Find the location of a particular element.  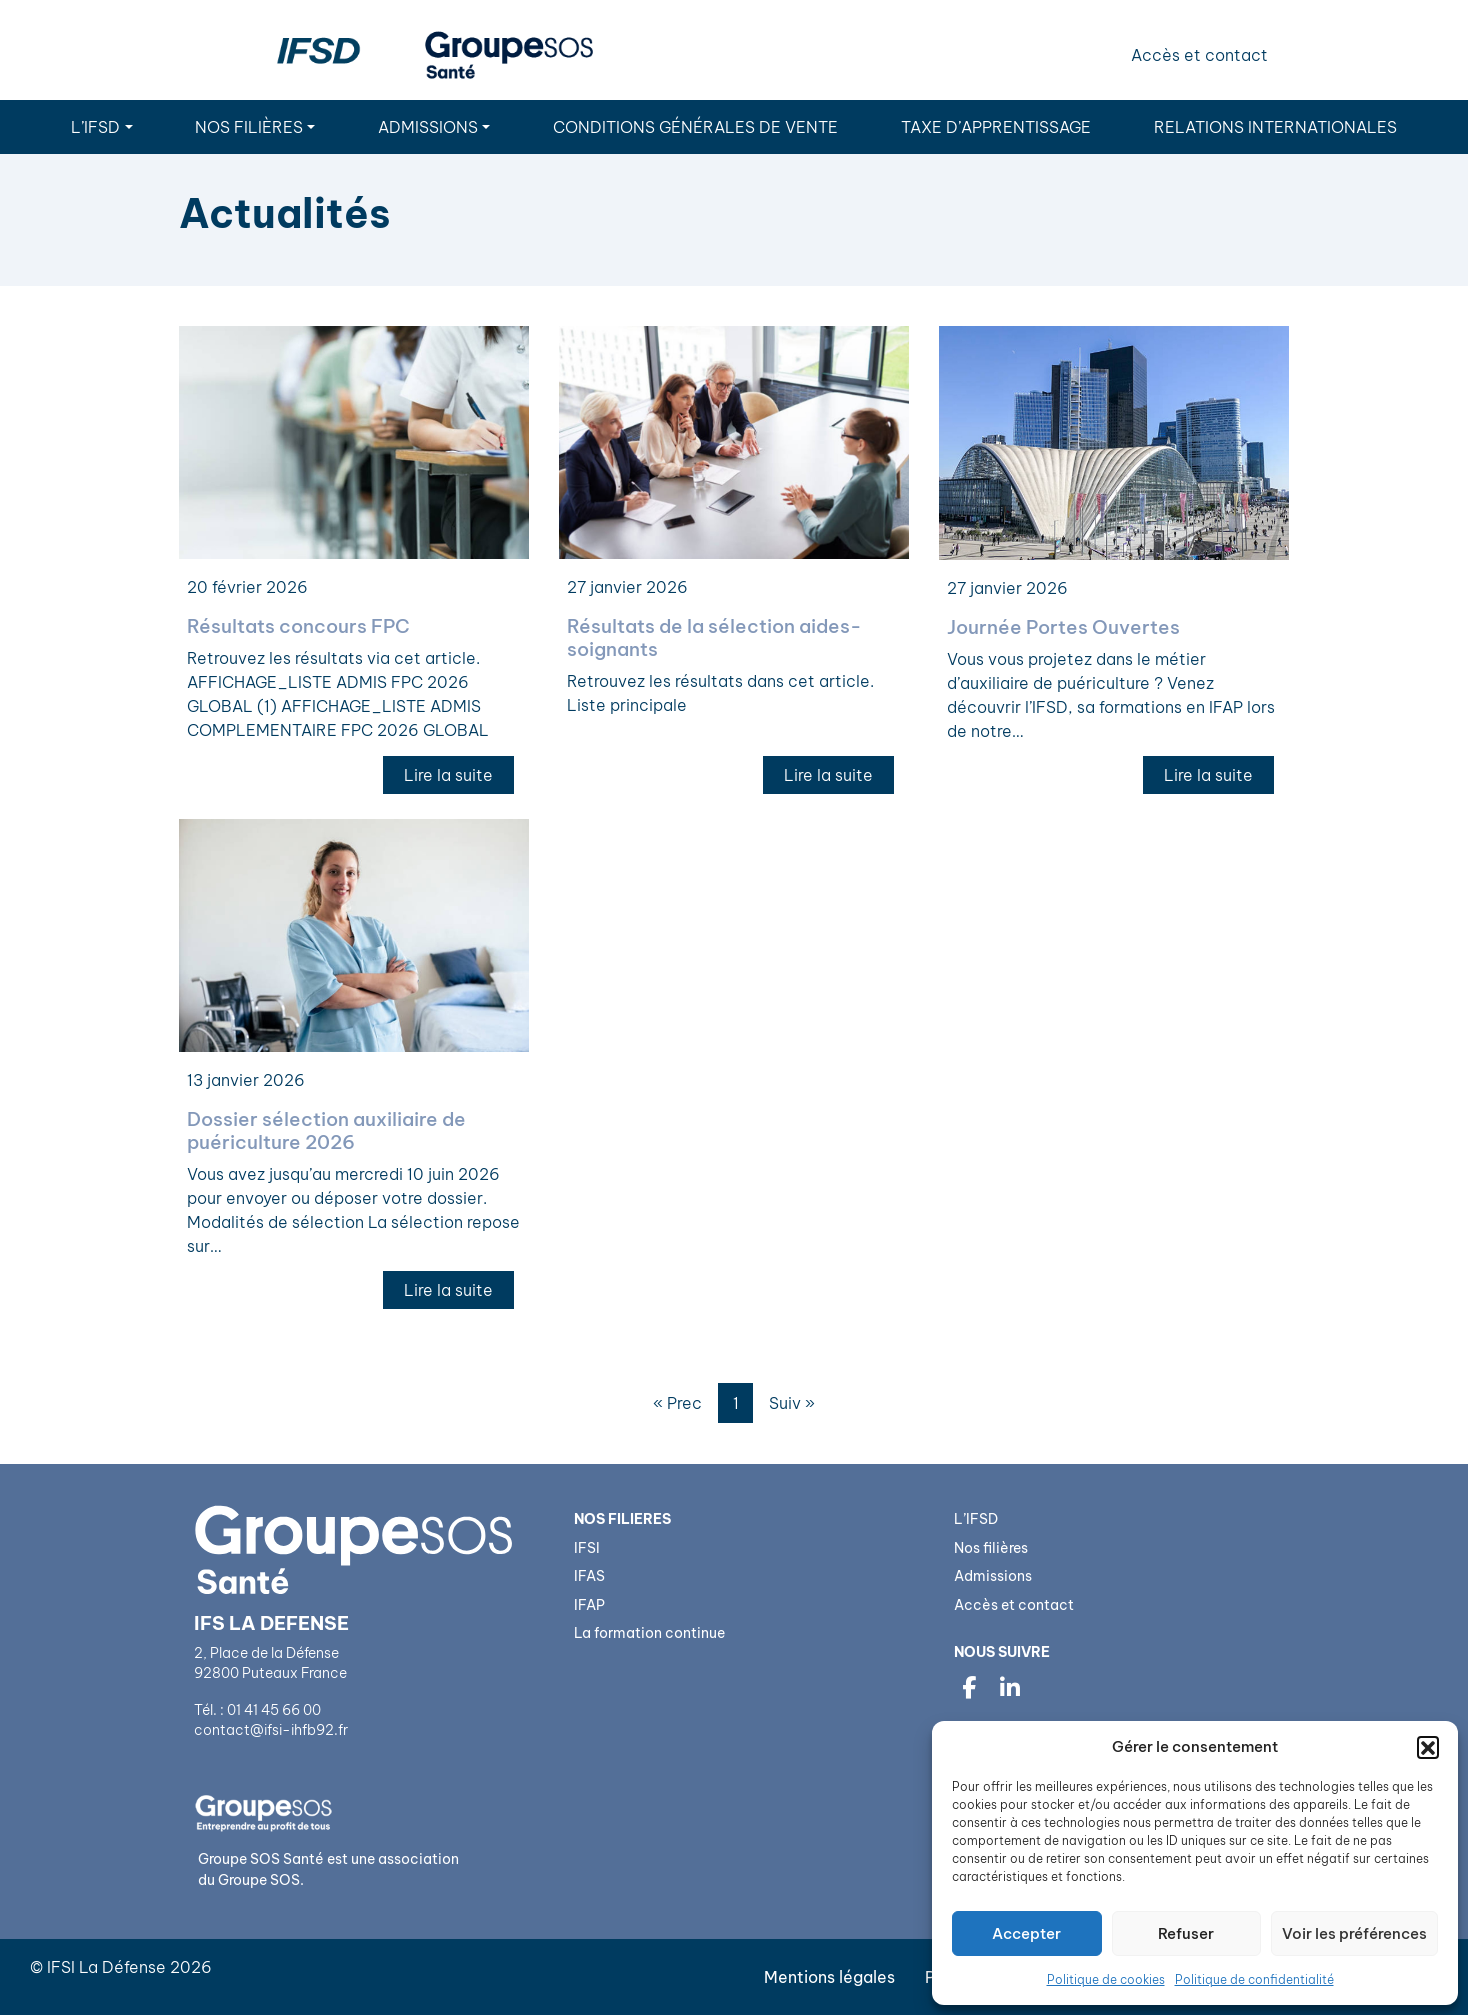

Suiv » is located at coordinates (792, 1403).